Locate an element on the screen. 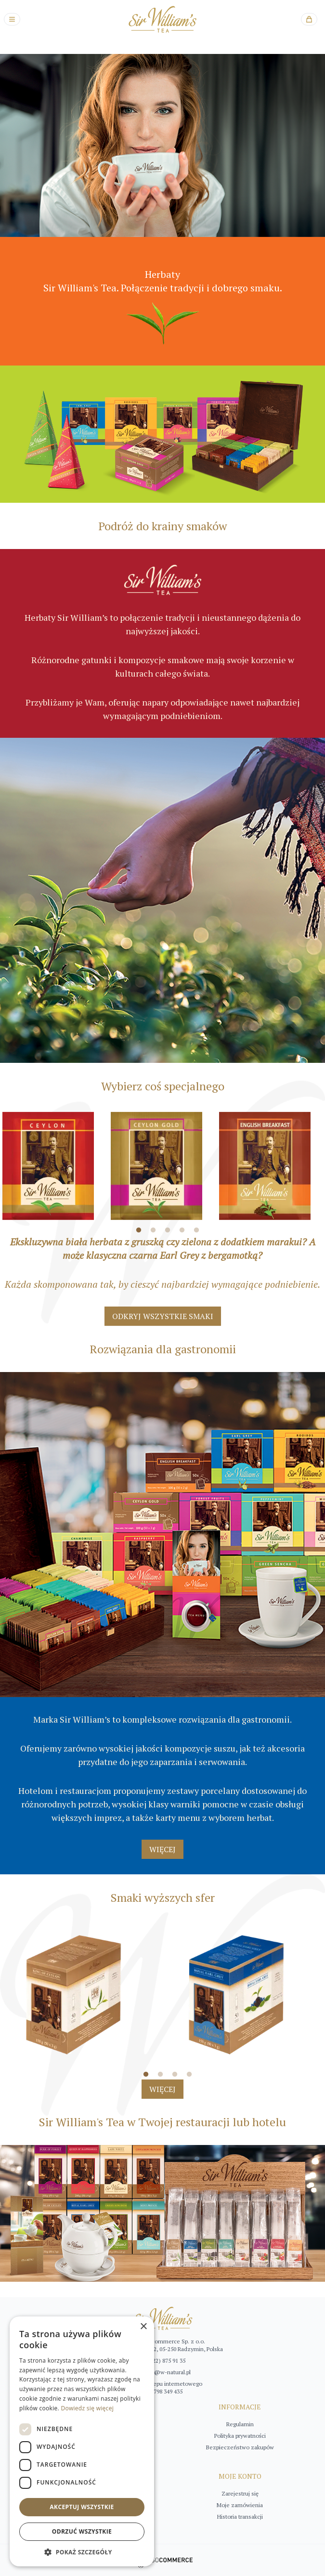  Dowiedz się więcej [Dowiedz się więcej, opens a new window] is located at coordinates (87, 2408).